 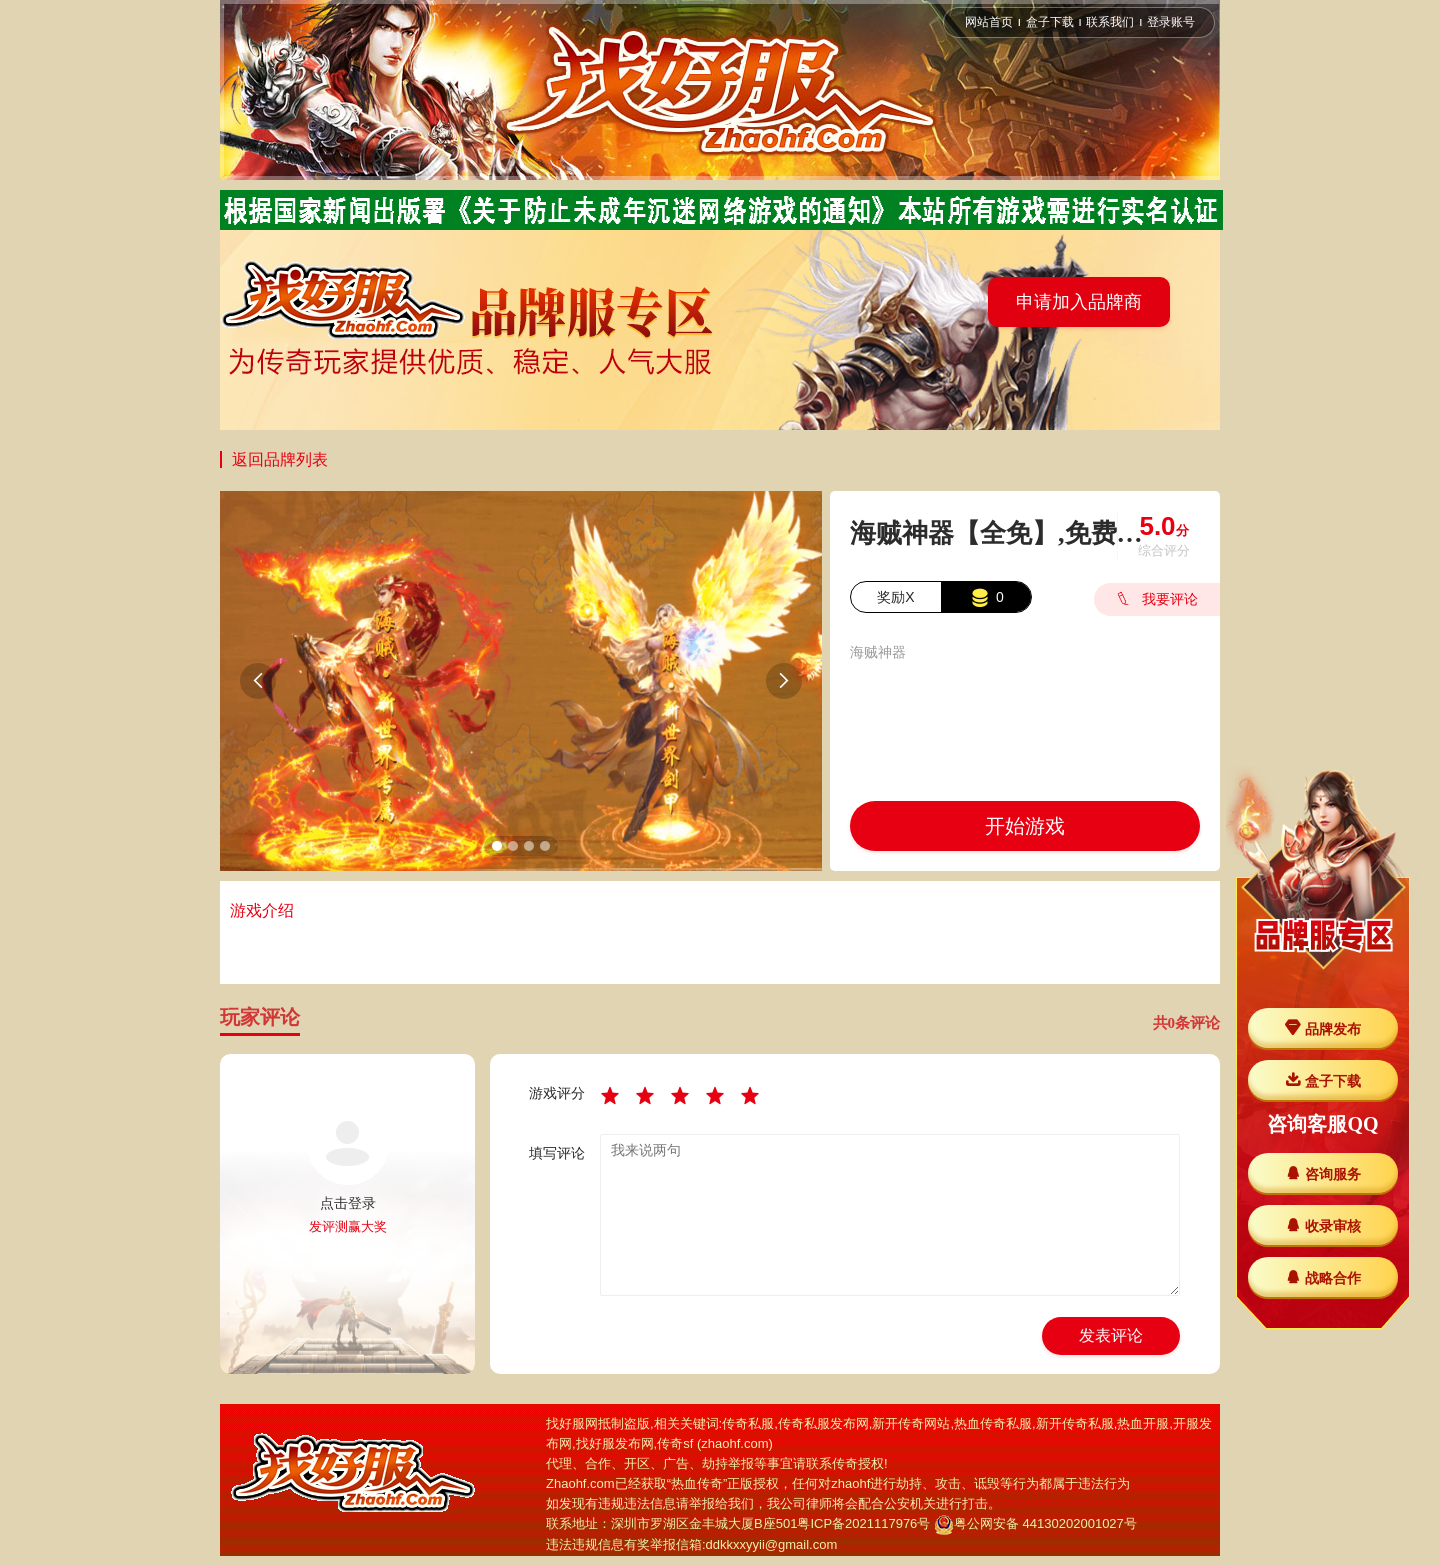 I want to click on 游戏评分, so click(x=557, y=1093).